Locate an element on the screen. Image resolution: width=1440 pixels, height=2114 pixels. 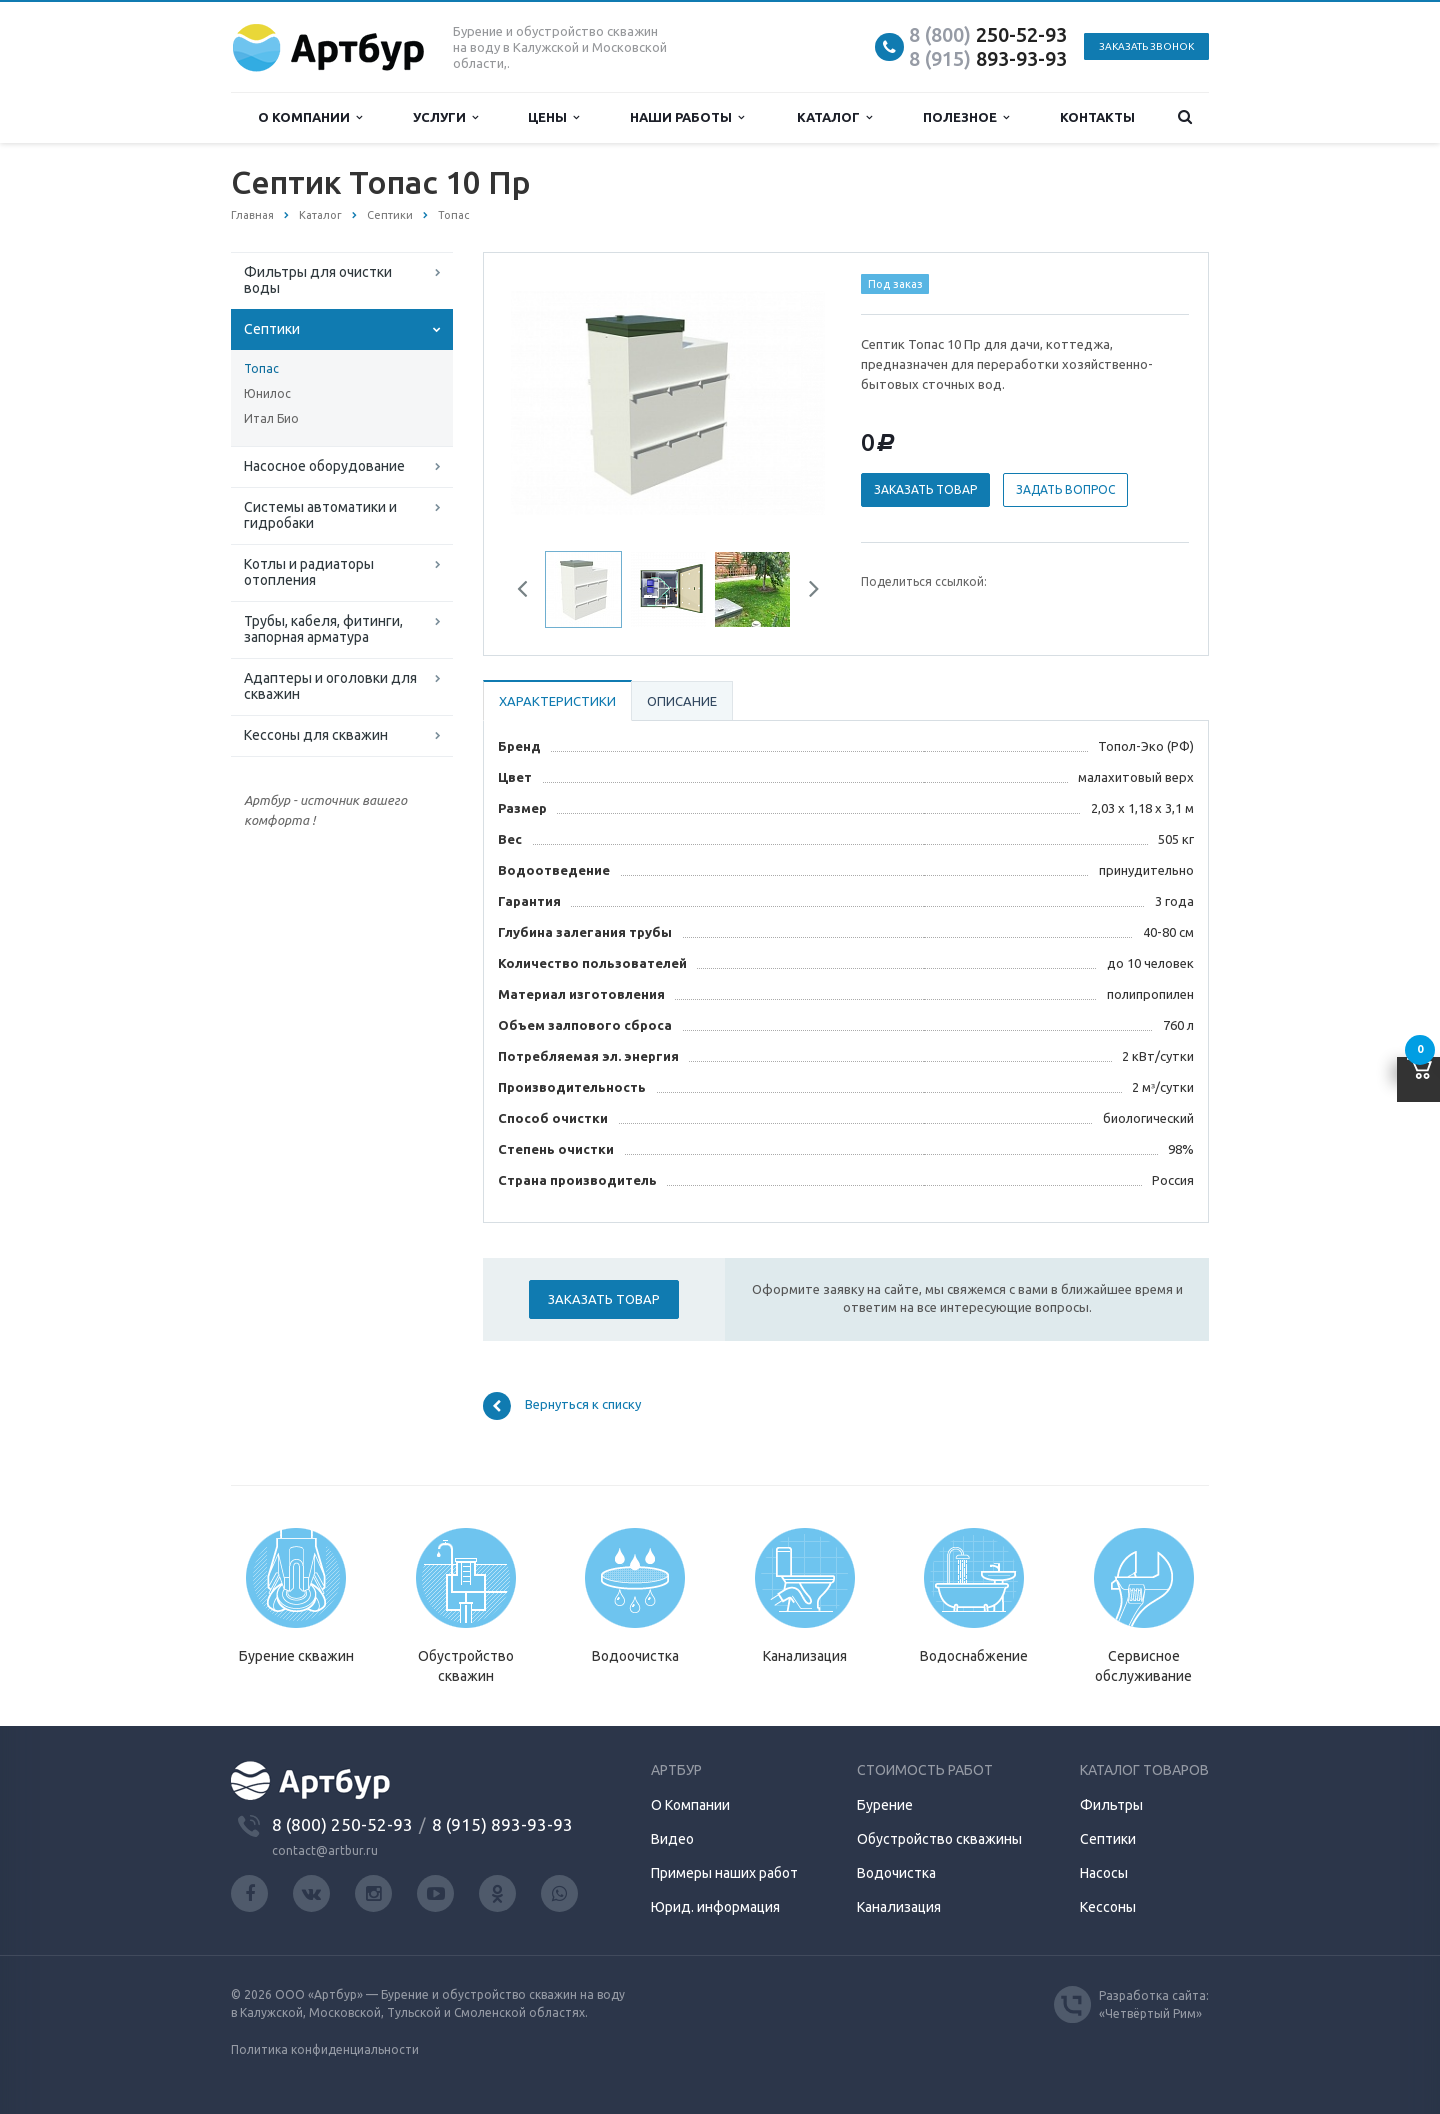
Юрид. информация is located at coordinates (715, 1907).